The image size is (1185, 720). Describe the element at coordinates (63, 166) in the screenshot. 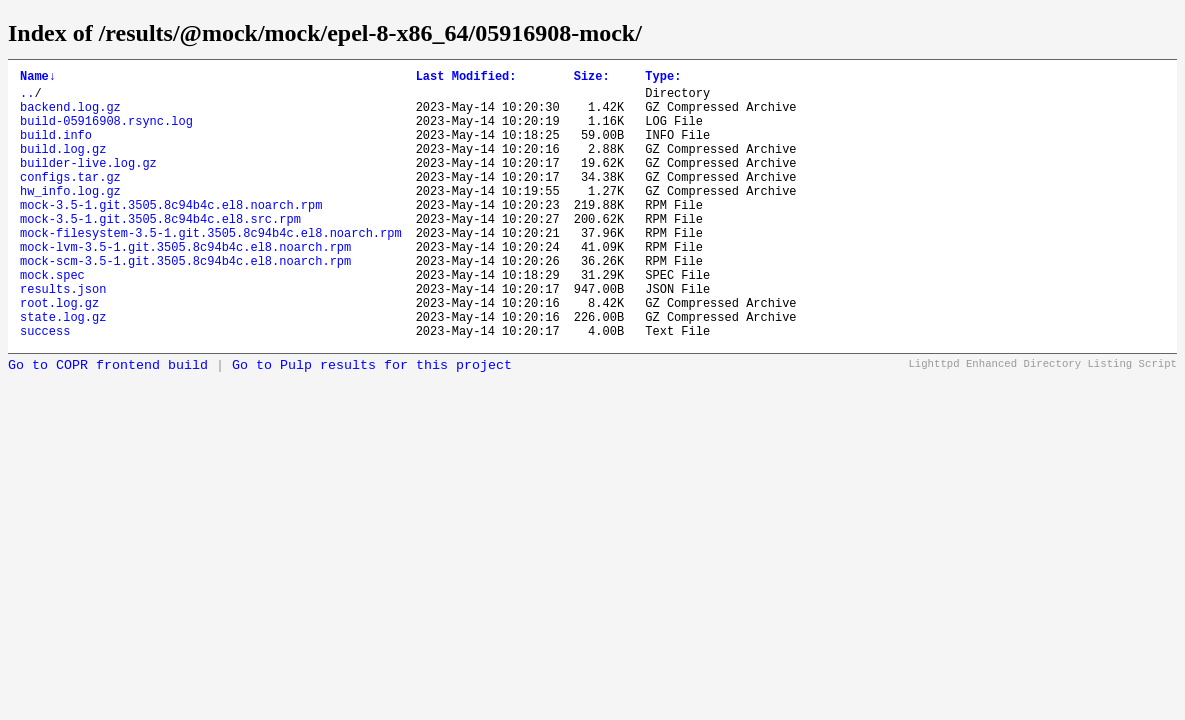

I see `build.log.gz` at that location.